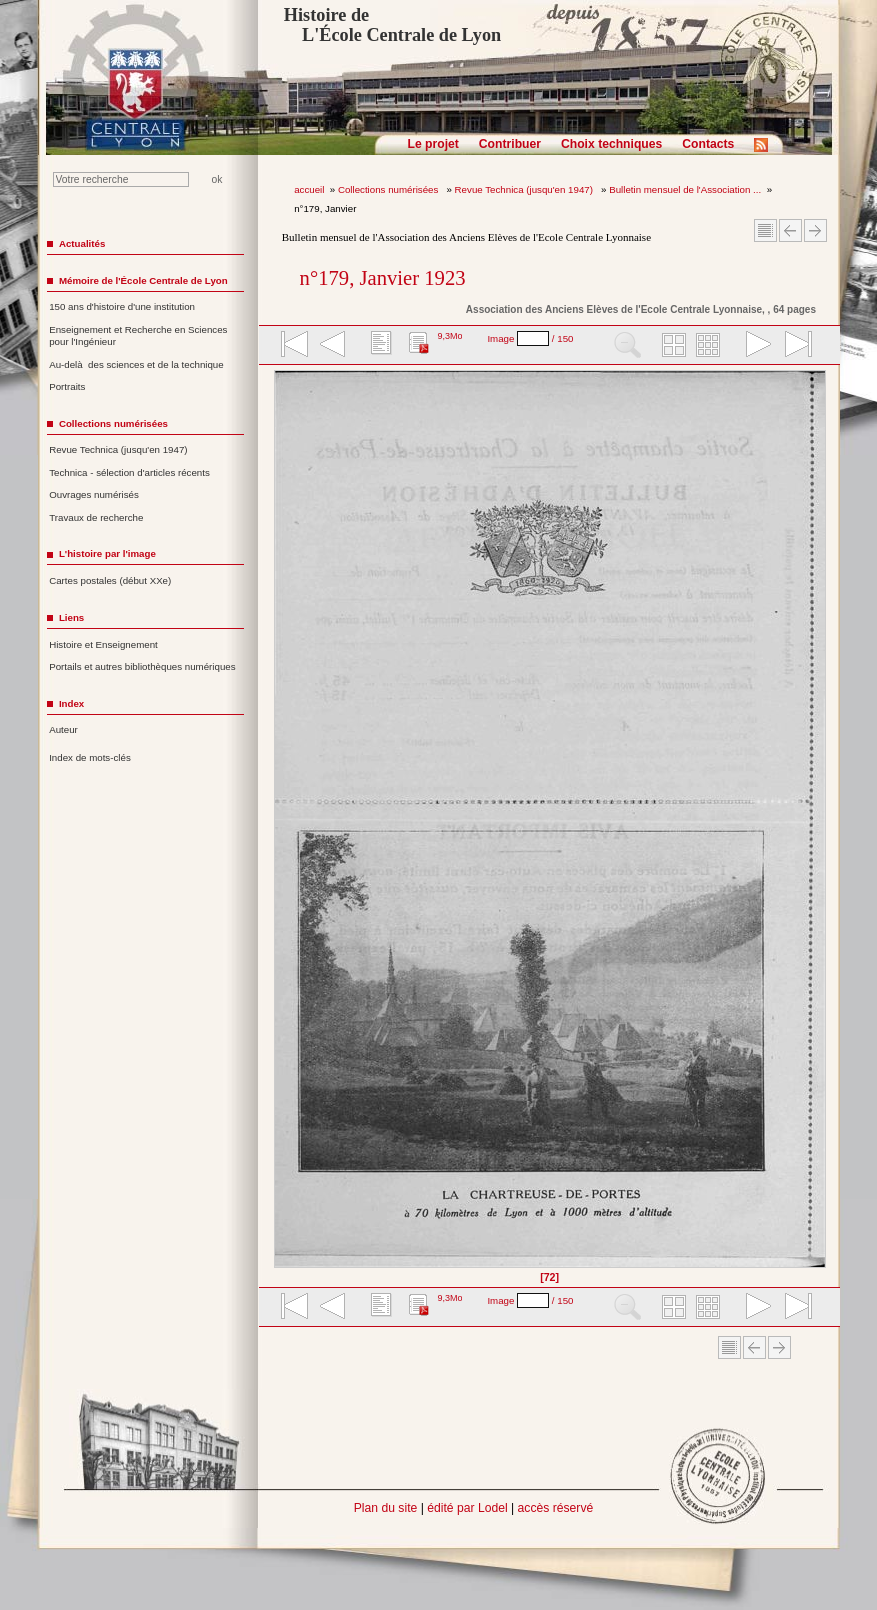  I want to click on Histoire et Enseignement, so click(103, 644).